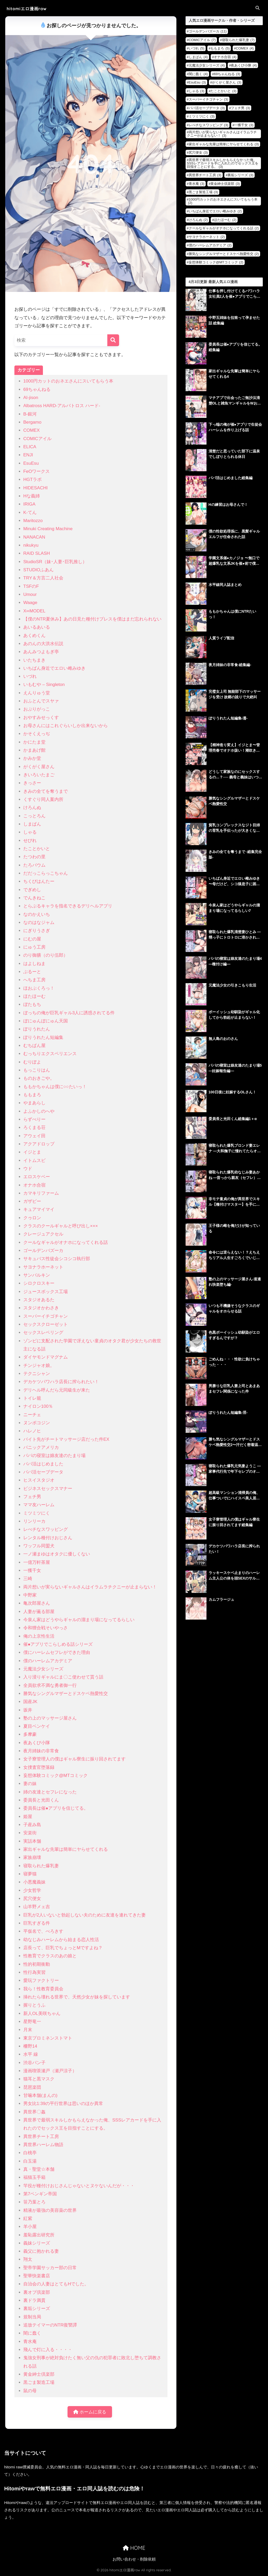  Describe the element at coordinates (198, 57) in the screenshot. I see `しまぱん [しまぱん (4個の項目)]` at that location.